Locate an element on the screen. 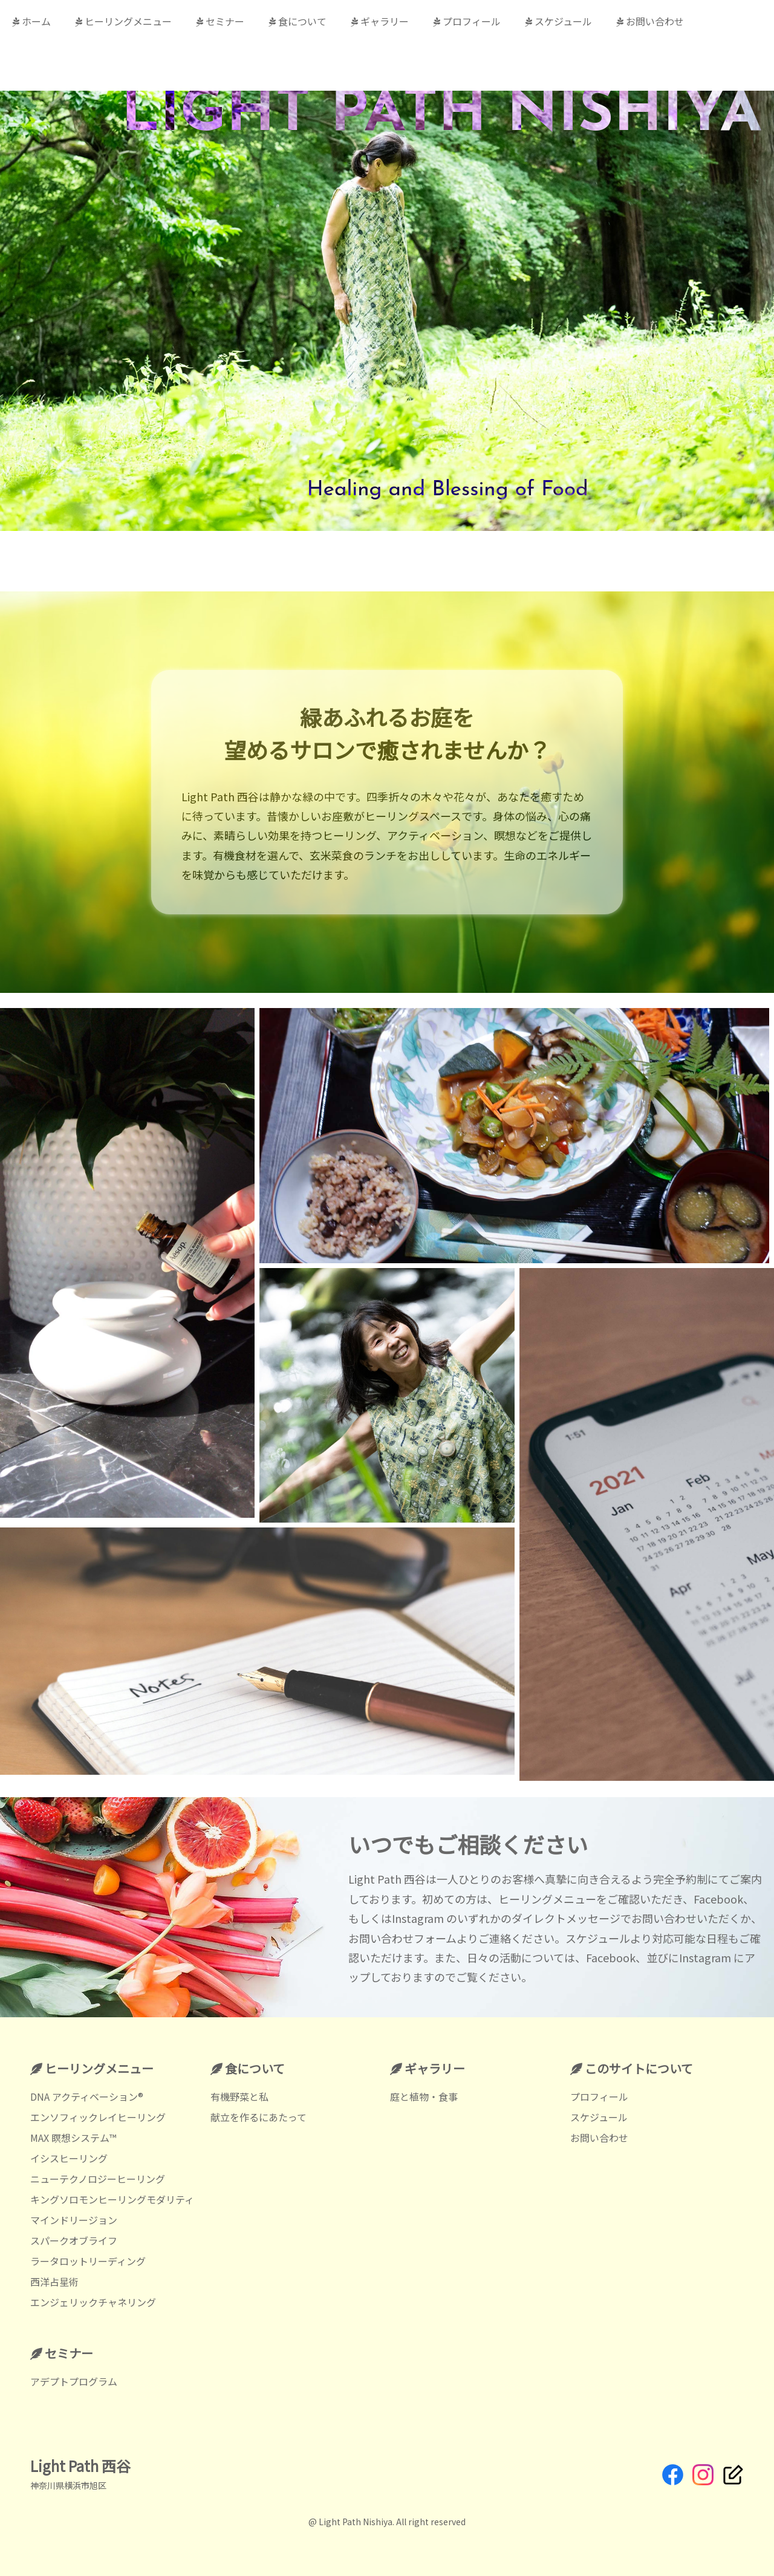 This screenshot has height=2576, width=774. ニューテクノロジーヒーリング is located at coordinates (97, 2178).